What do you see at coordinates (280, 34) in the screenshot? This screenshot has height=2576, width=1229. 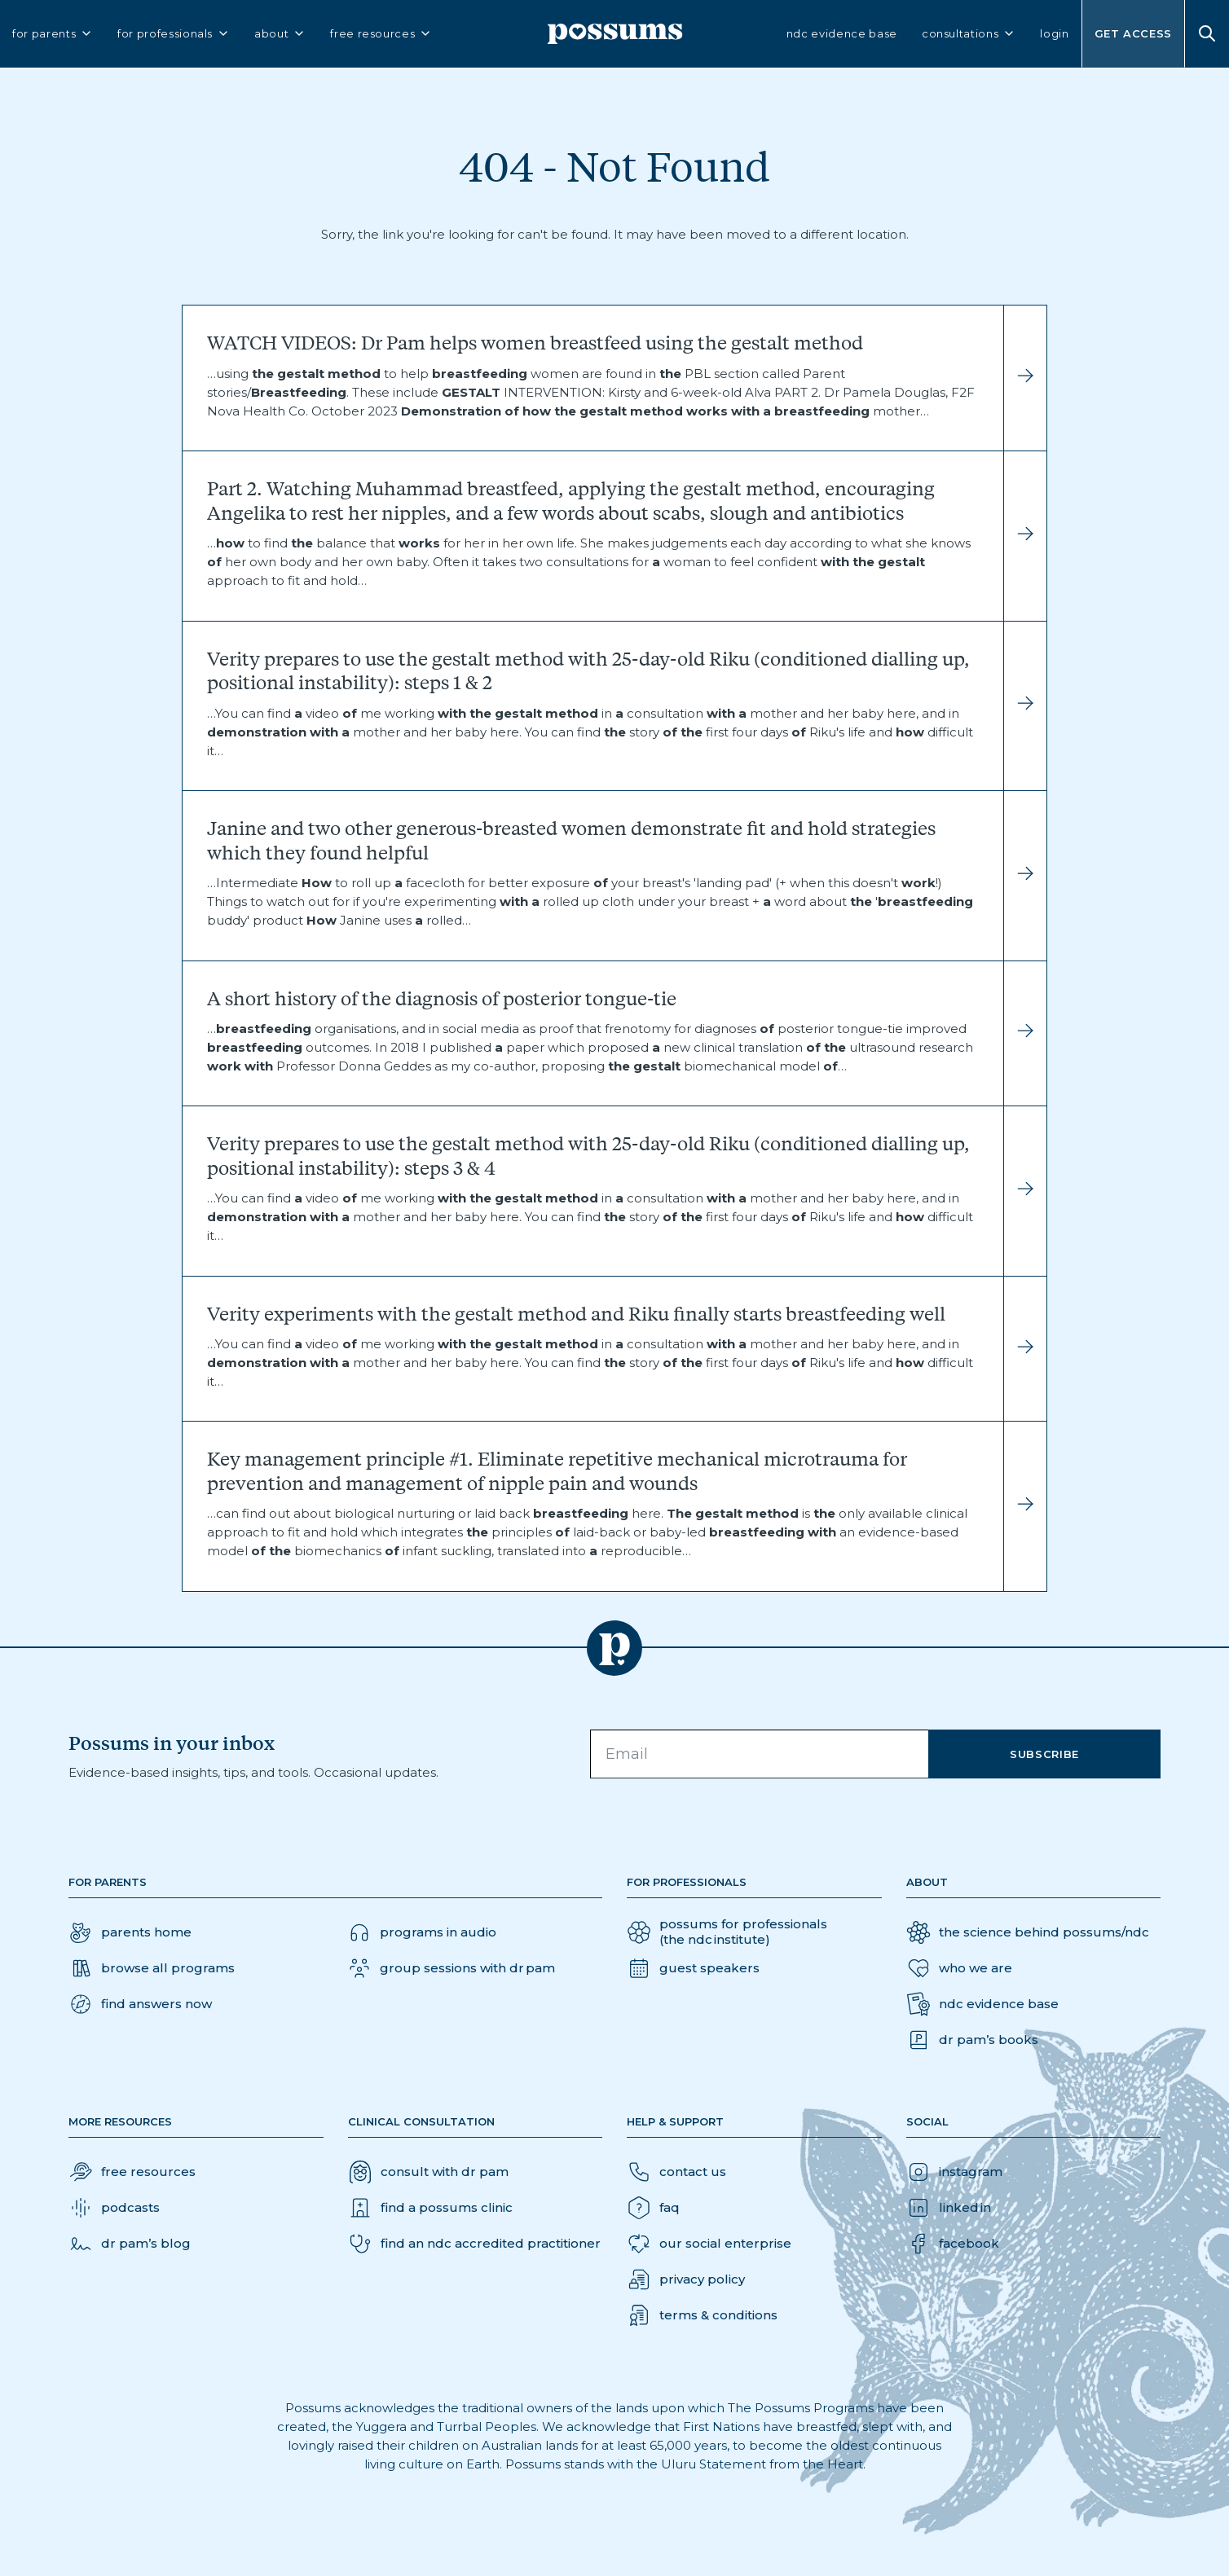 I see `about` at bounding box center [280, 34].